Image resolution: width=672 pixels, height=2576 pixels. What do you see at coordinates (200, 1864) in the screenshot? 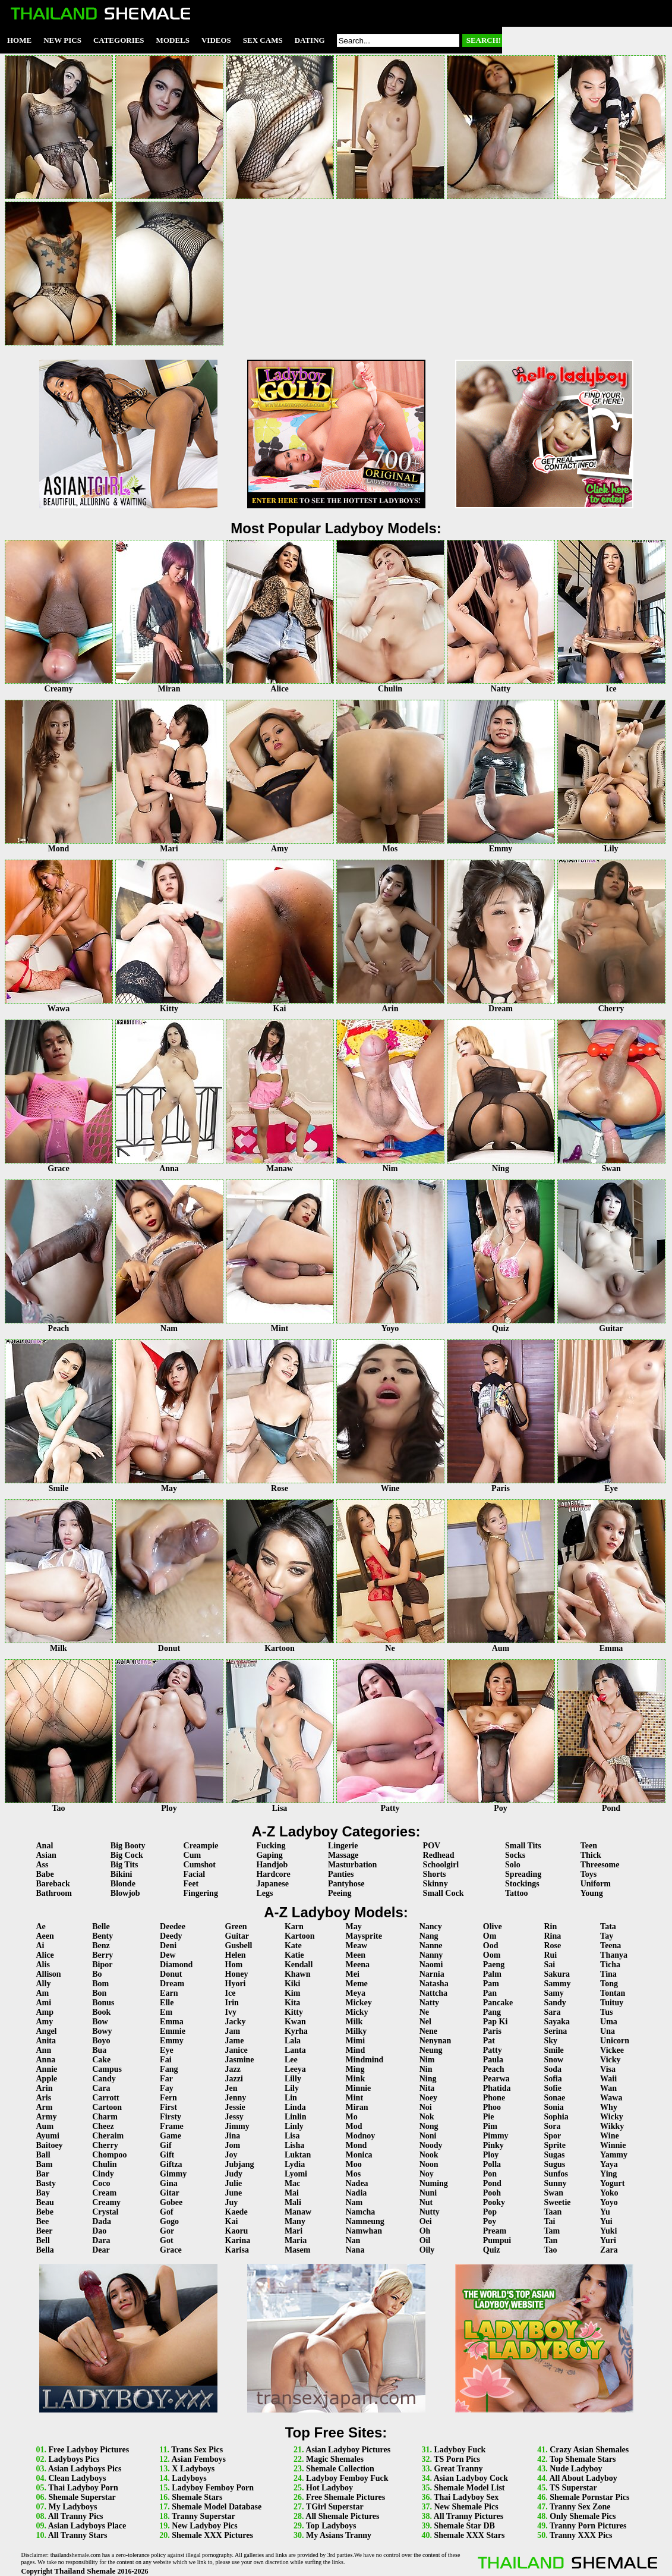
I see `Cumshot` at bounding box center [200, 1864].